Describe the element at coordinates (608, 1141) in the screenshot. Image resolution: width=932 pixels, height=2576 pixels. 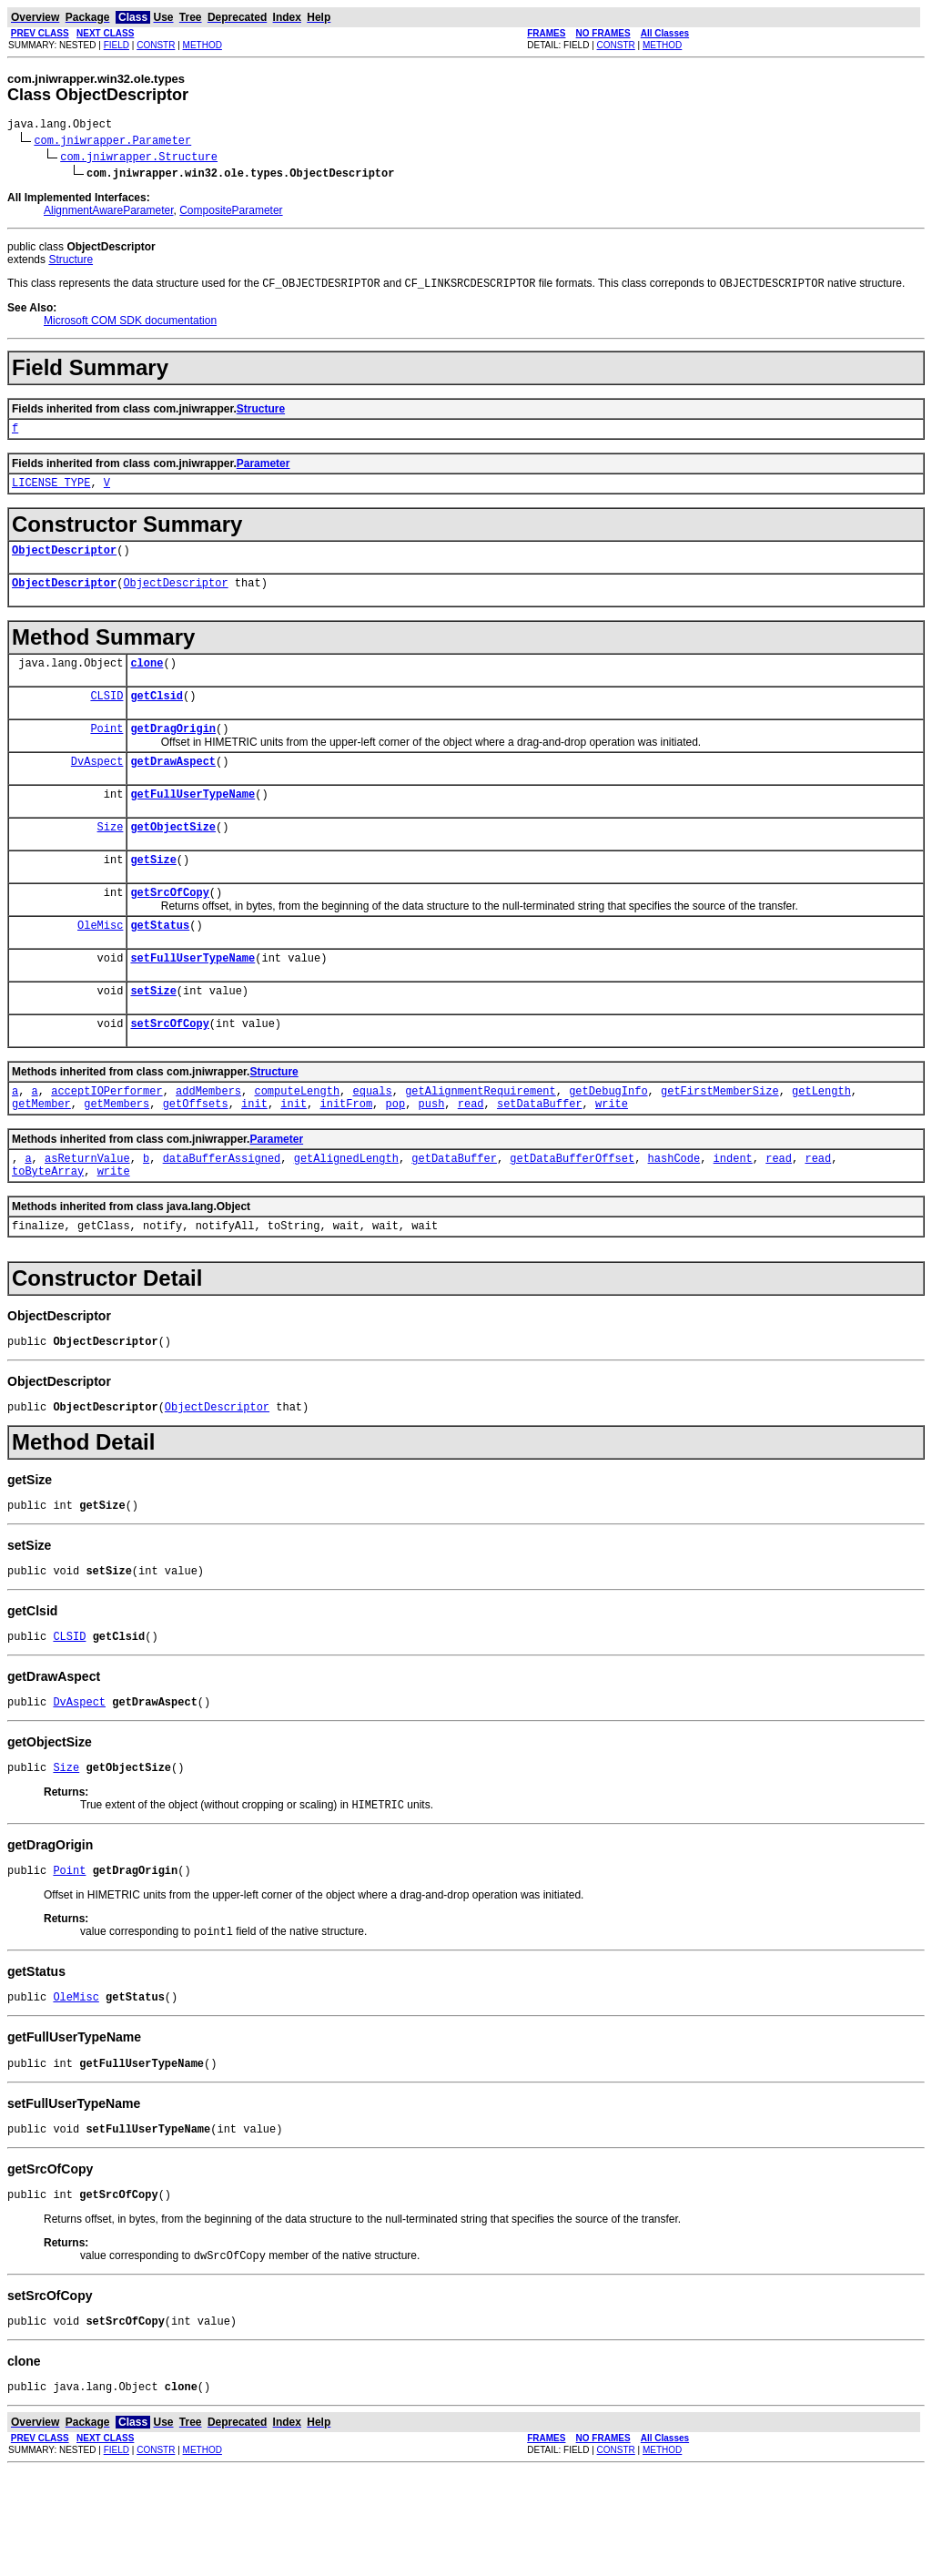
I see `getDebugInfo` at that location.